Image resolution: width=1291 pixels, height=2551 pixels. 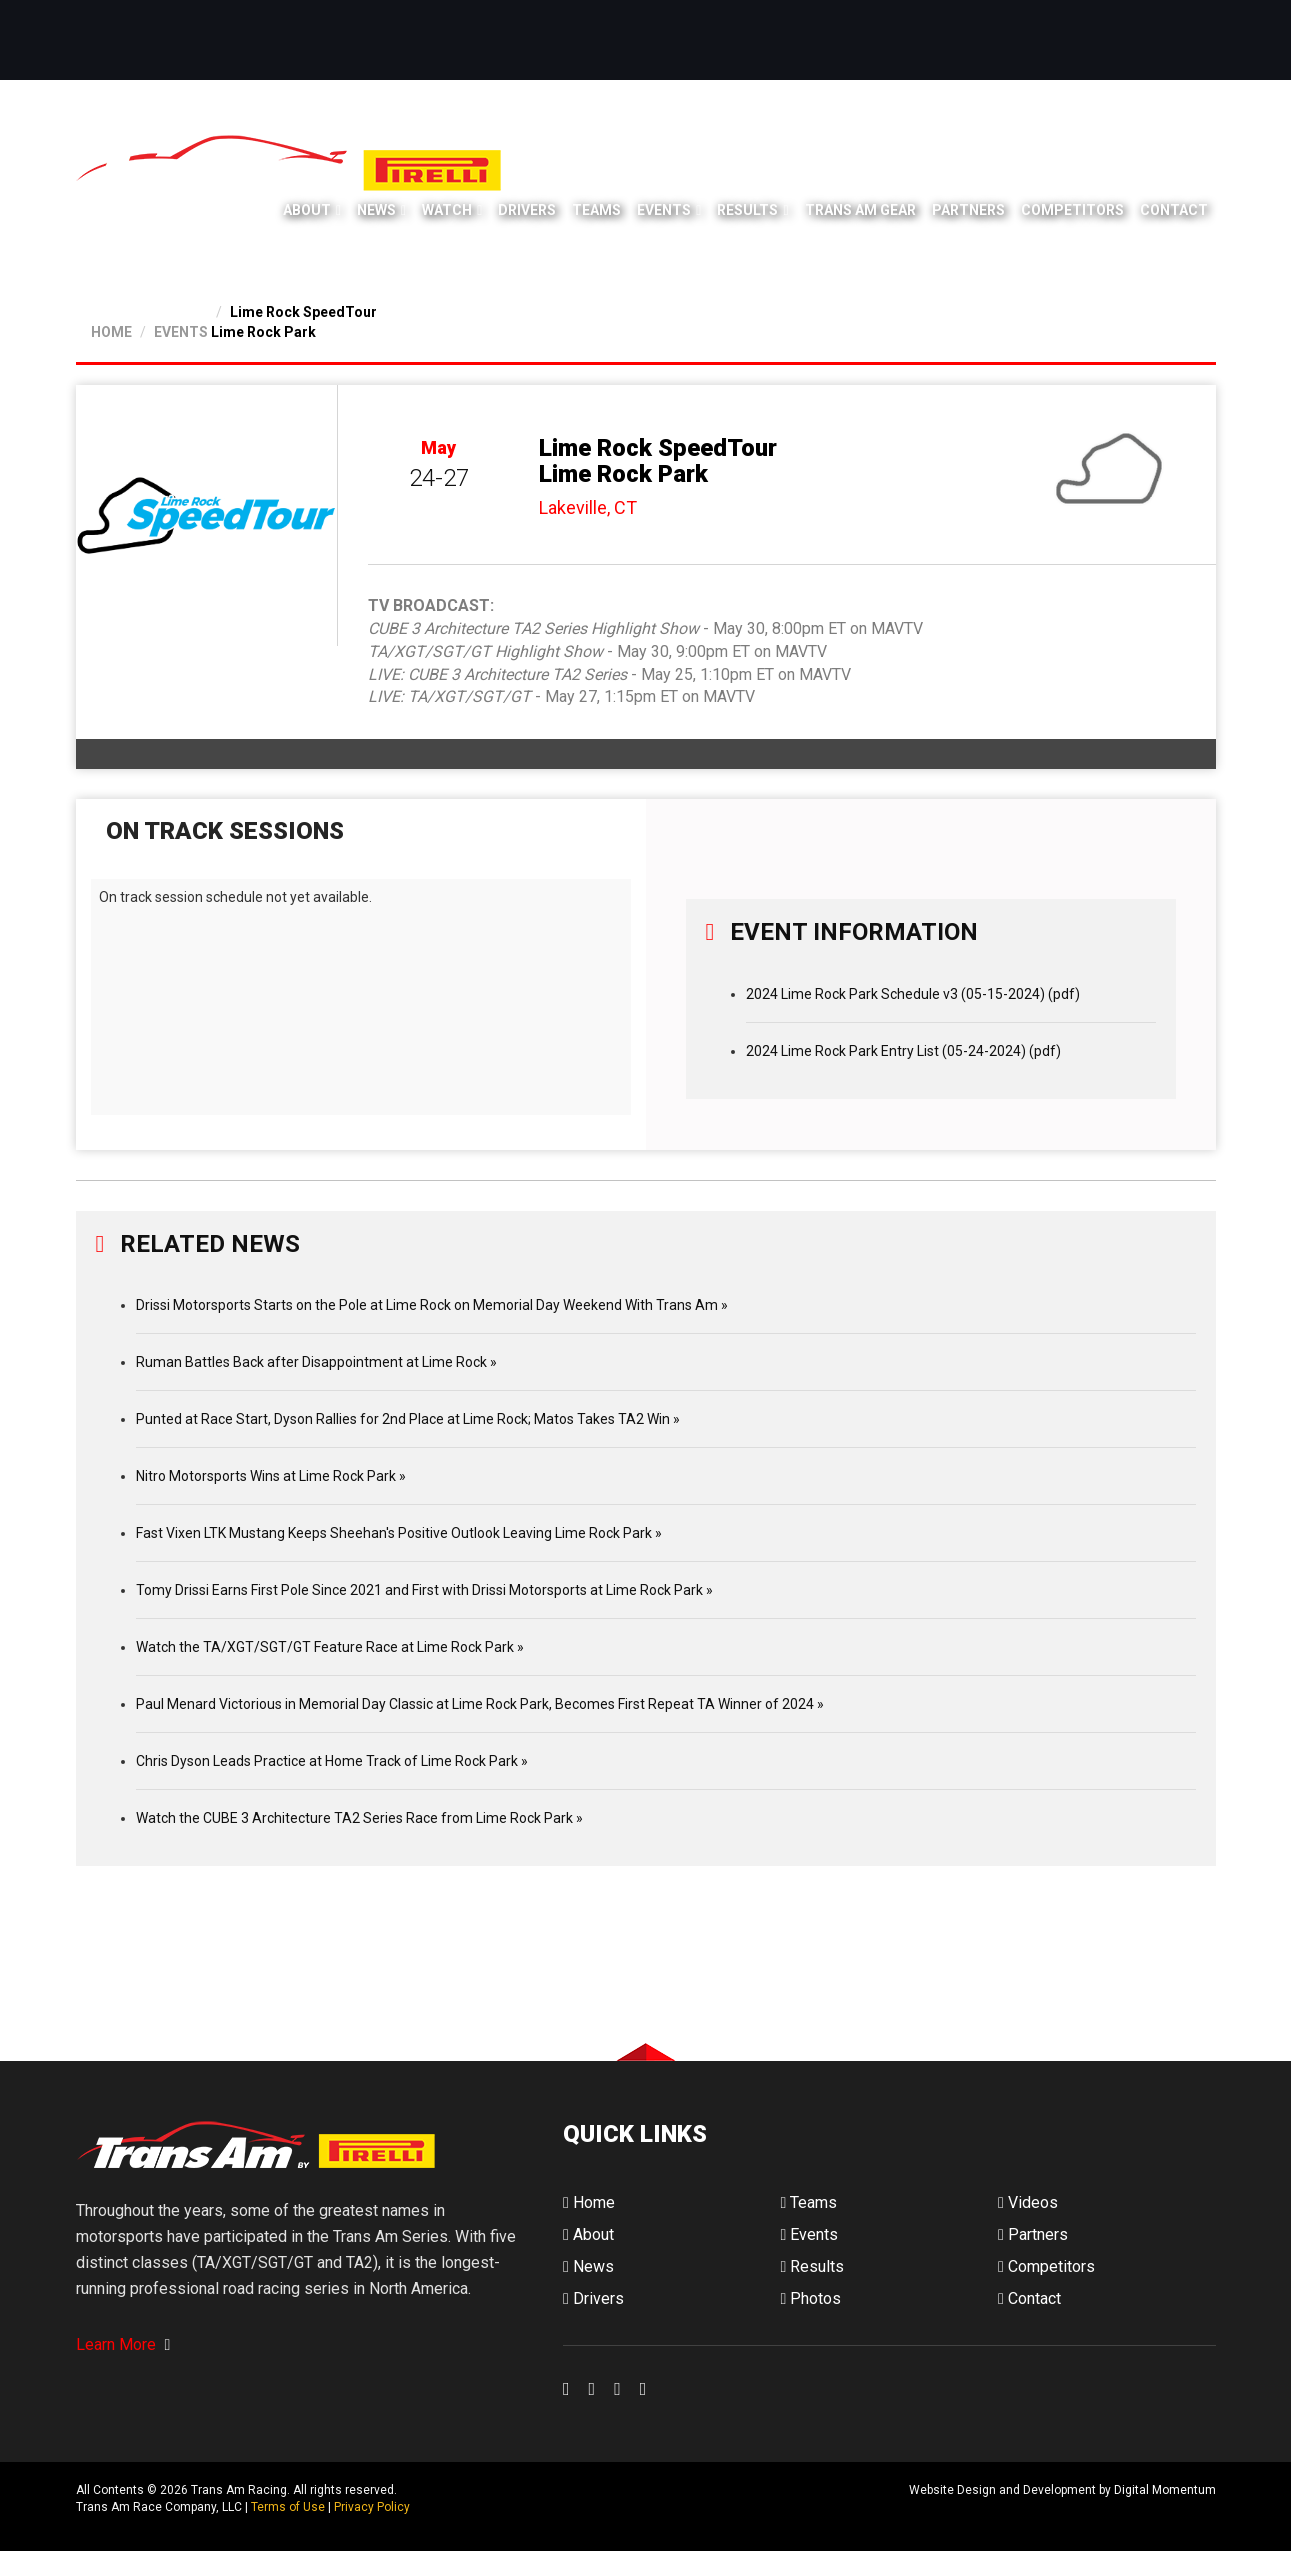 What do you see at coordinates (181, 332) in the screenshot?
I see `EVENTS` at bounding box center [181, 332].